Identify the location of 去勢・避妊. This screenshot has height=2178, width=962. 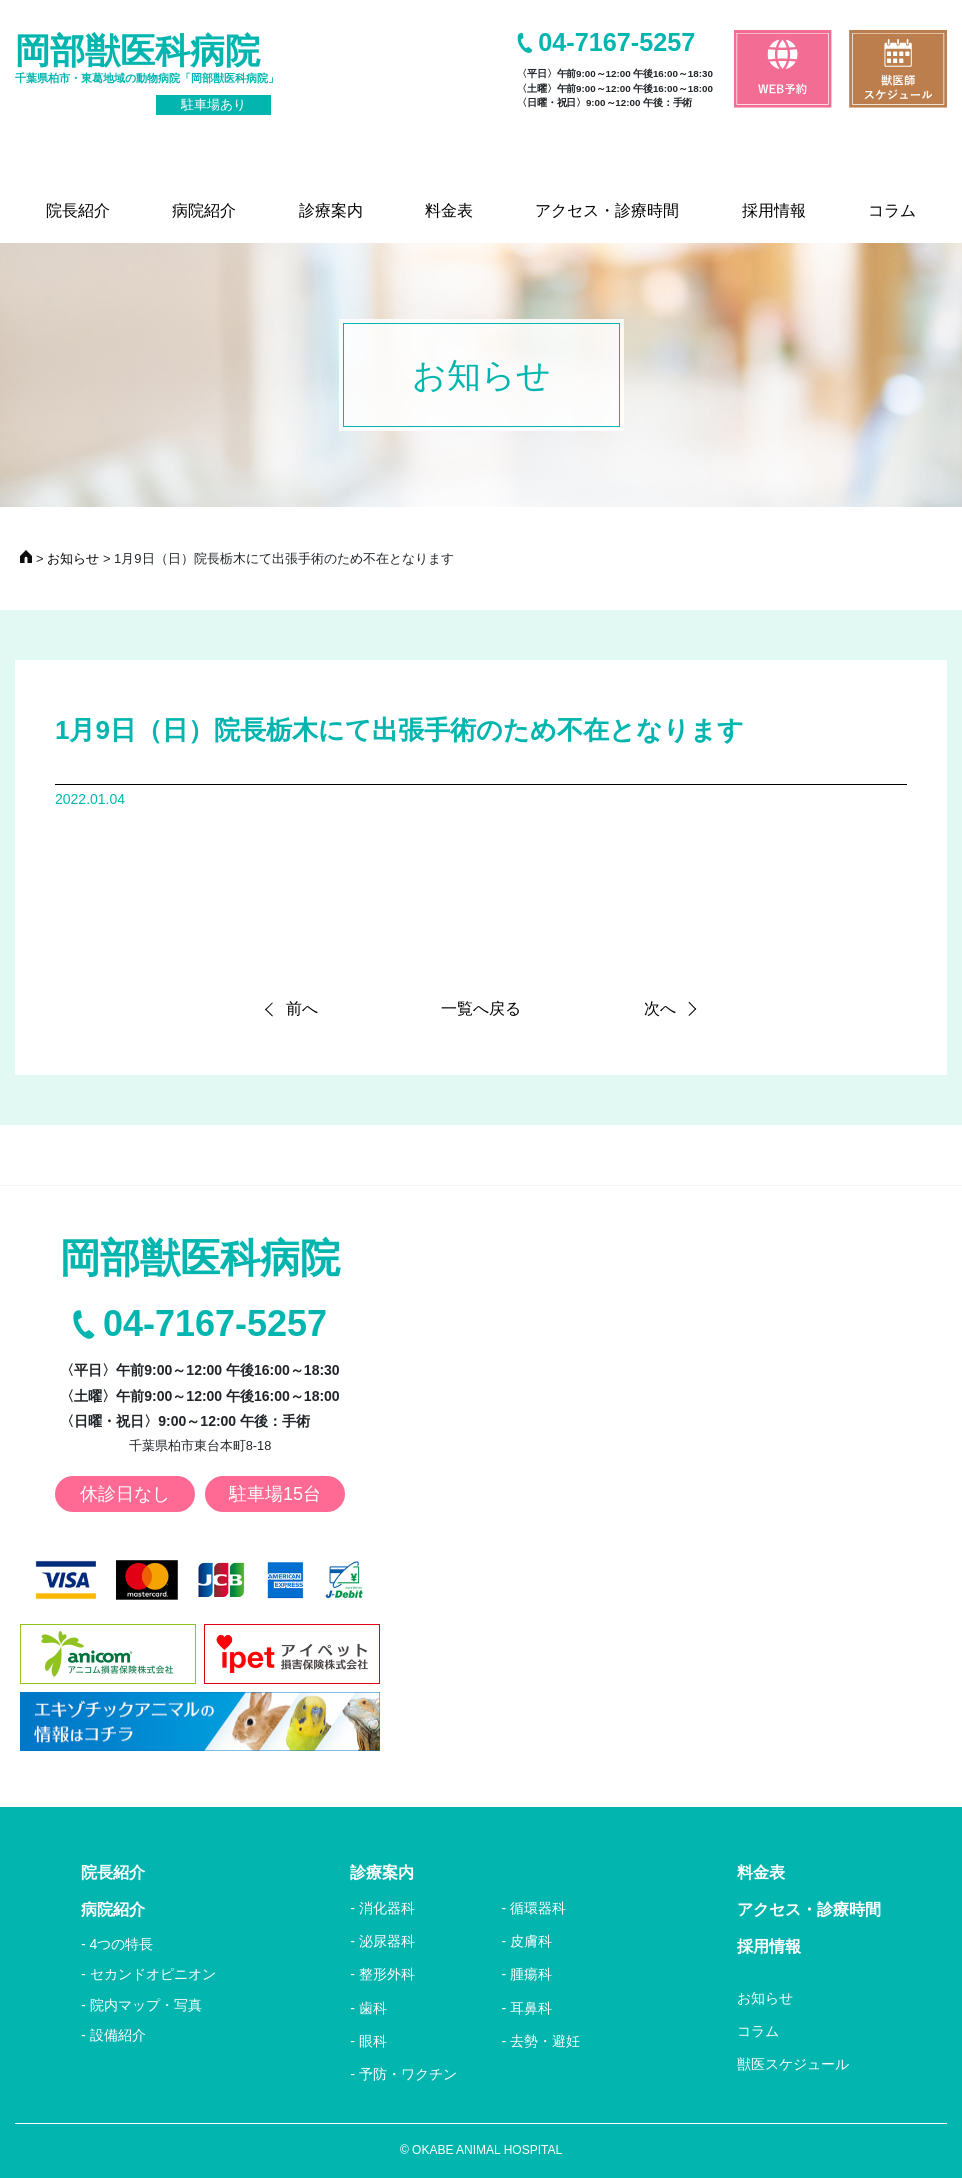
(545, 2041).